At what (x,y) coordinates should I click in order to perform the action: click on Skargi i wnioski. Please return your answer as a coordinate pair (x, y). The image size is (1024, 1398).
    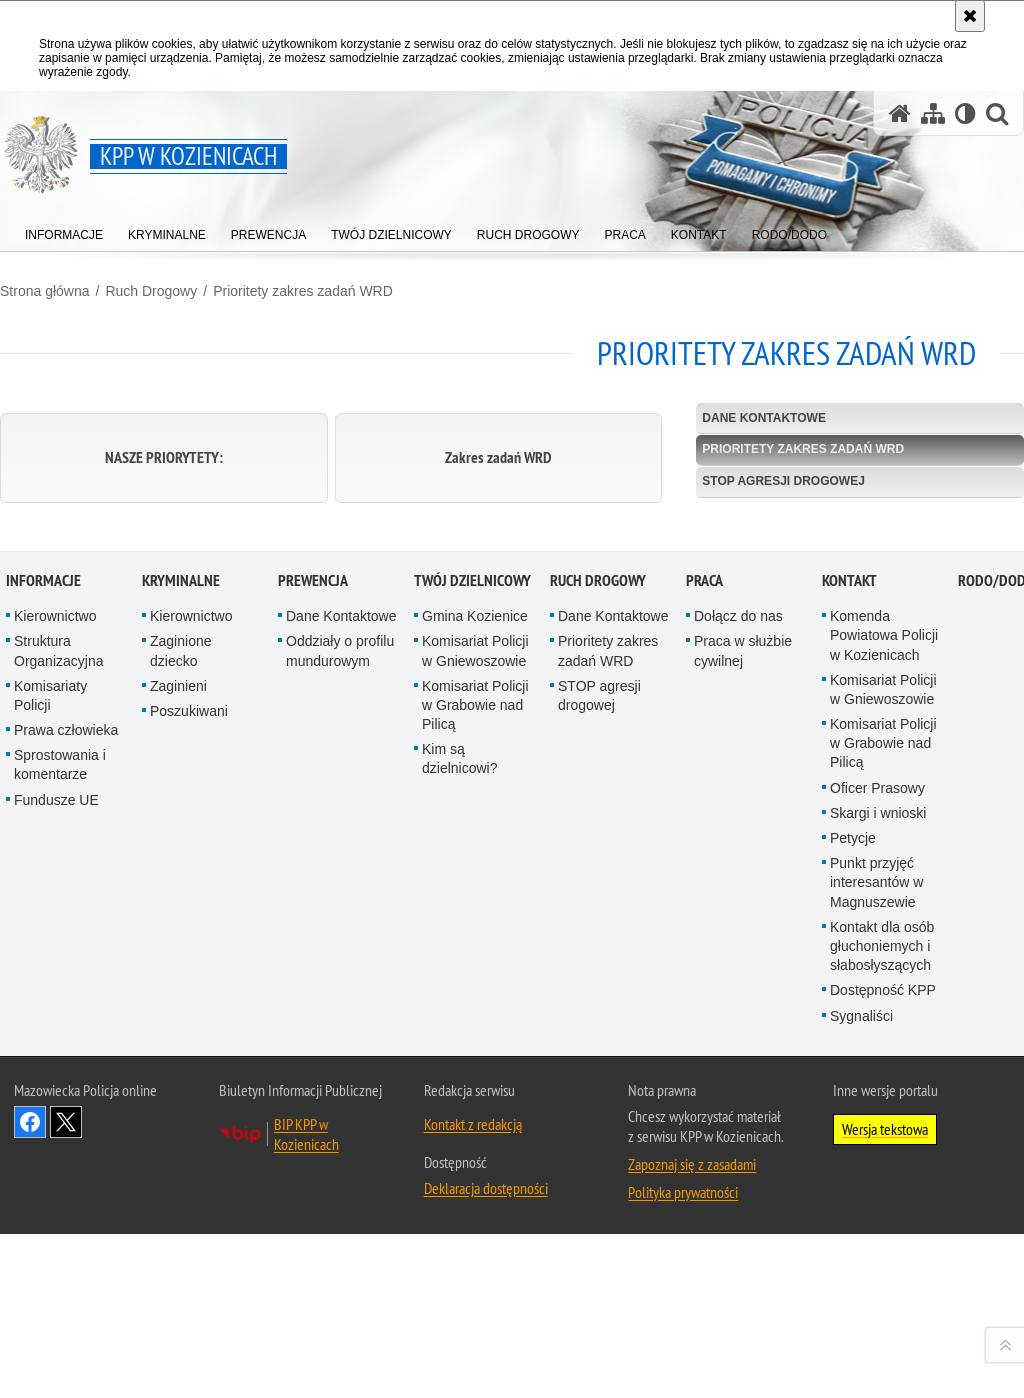
    Looking at the image, I should click on (878, 1211).